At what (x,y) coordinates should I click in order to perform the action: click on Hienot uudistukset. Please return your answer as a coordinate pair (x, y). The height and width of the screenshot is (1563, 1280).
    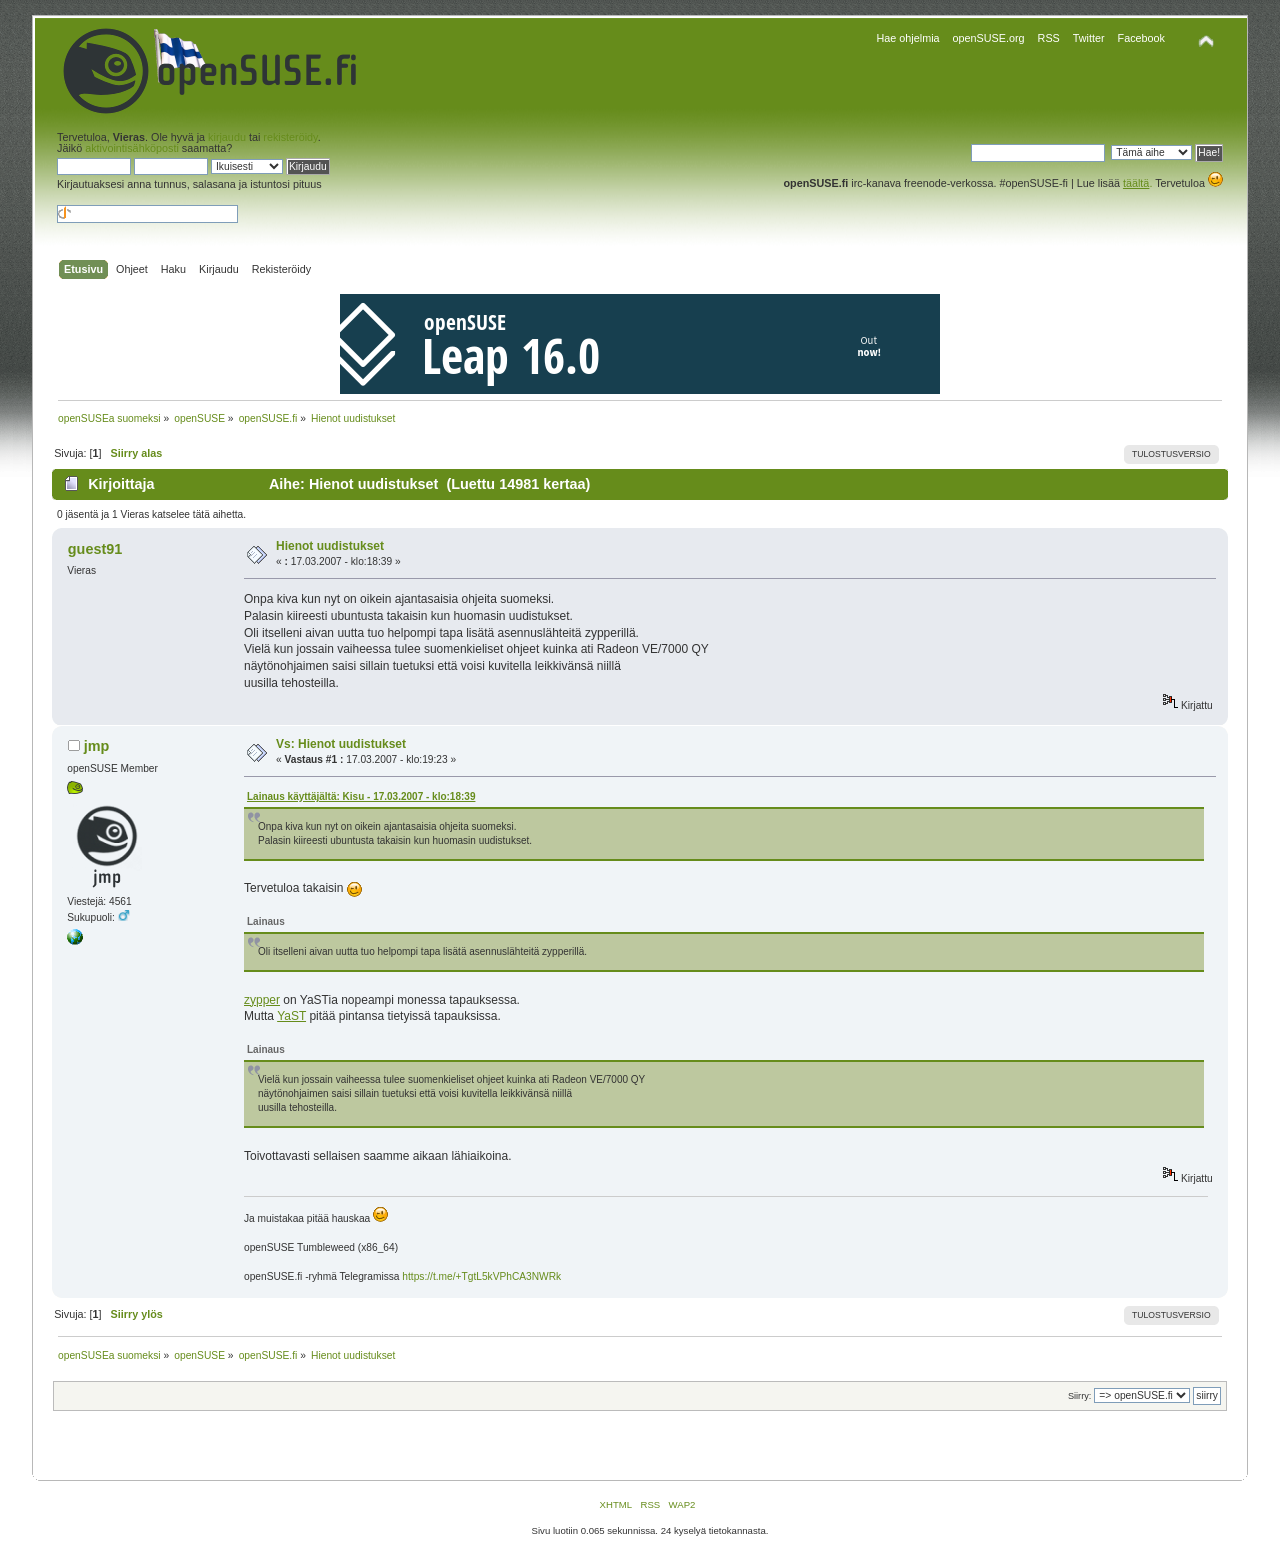
    Looking at the image, I should click on (330, 546).